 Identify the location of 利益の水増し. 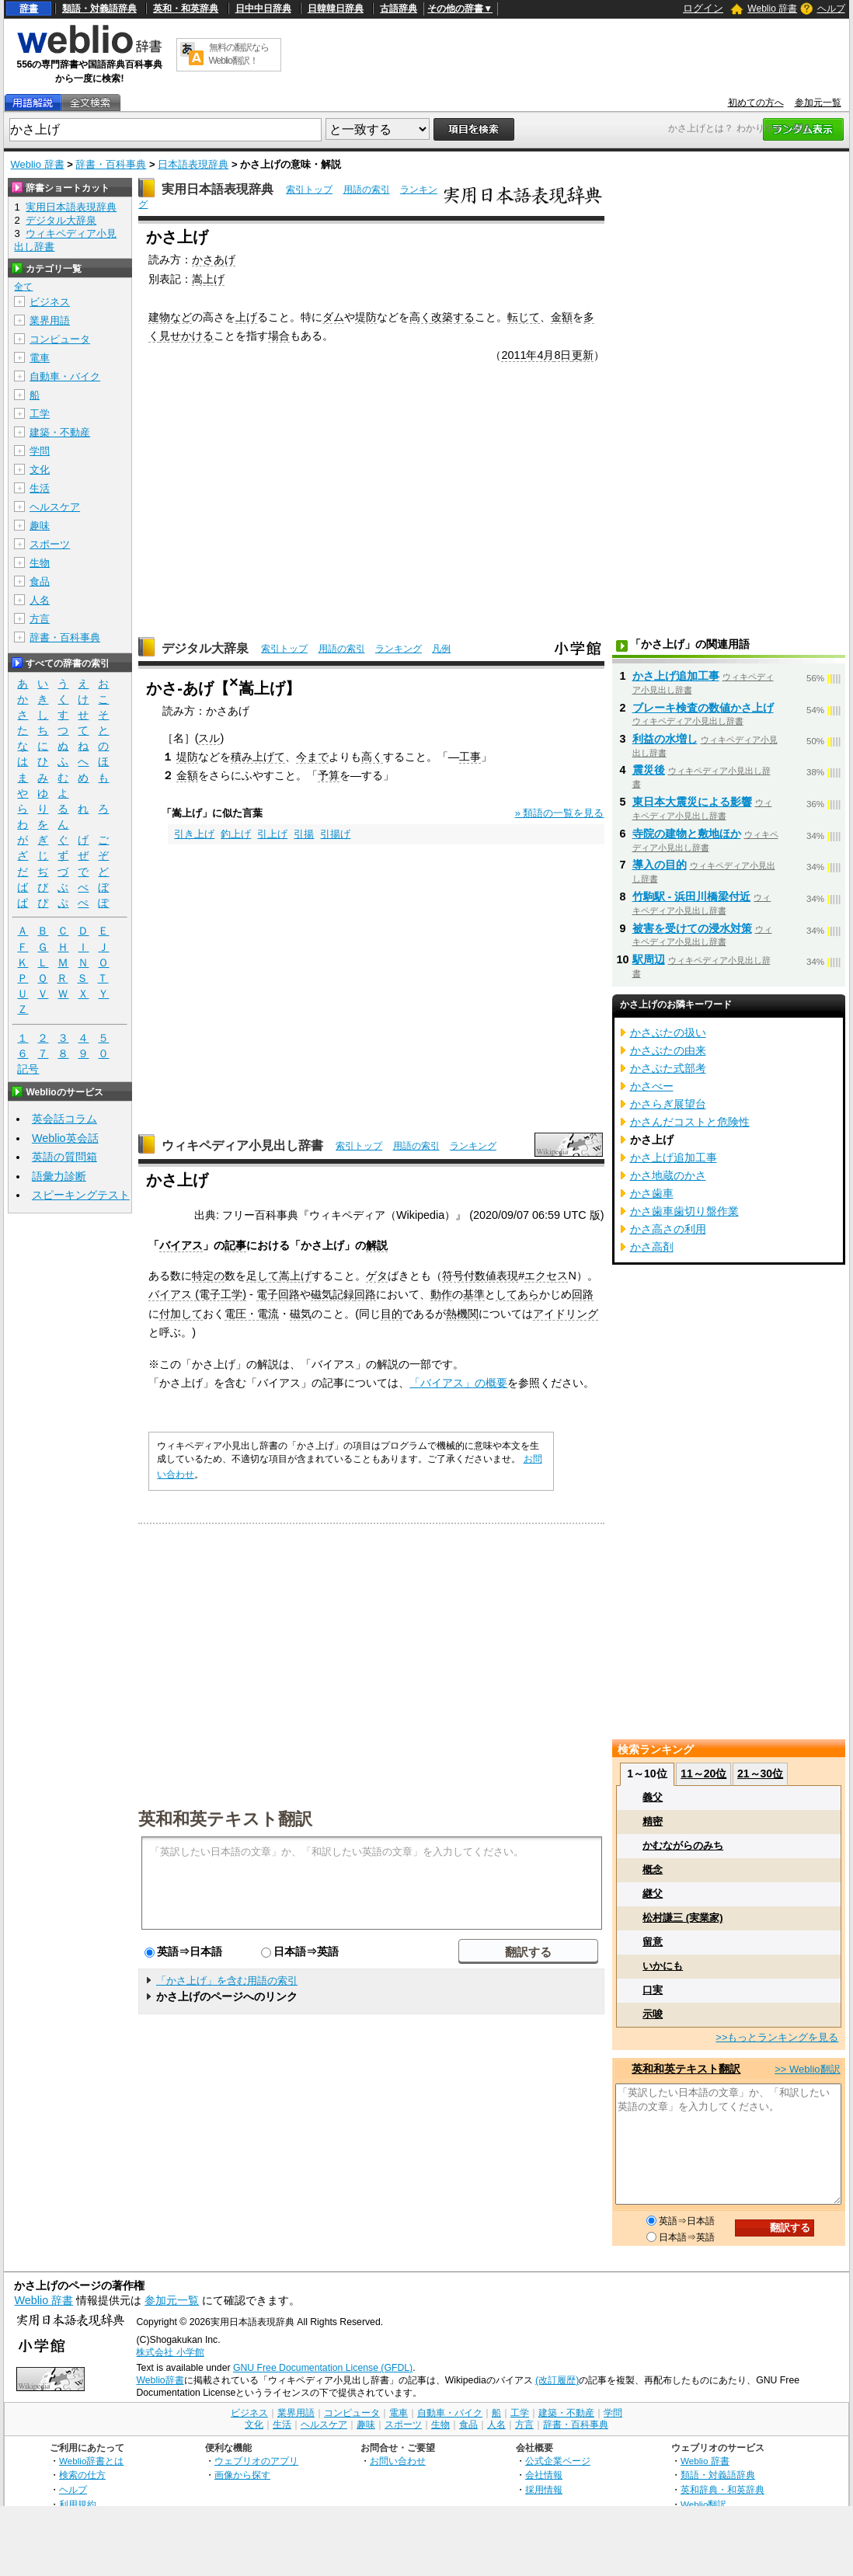
(665, 739).